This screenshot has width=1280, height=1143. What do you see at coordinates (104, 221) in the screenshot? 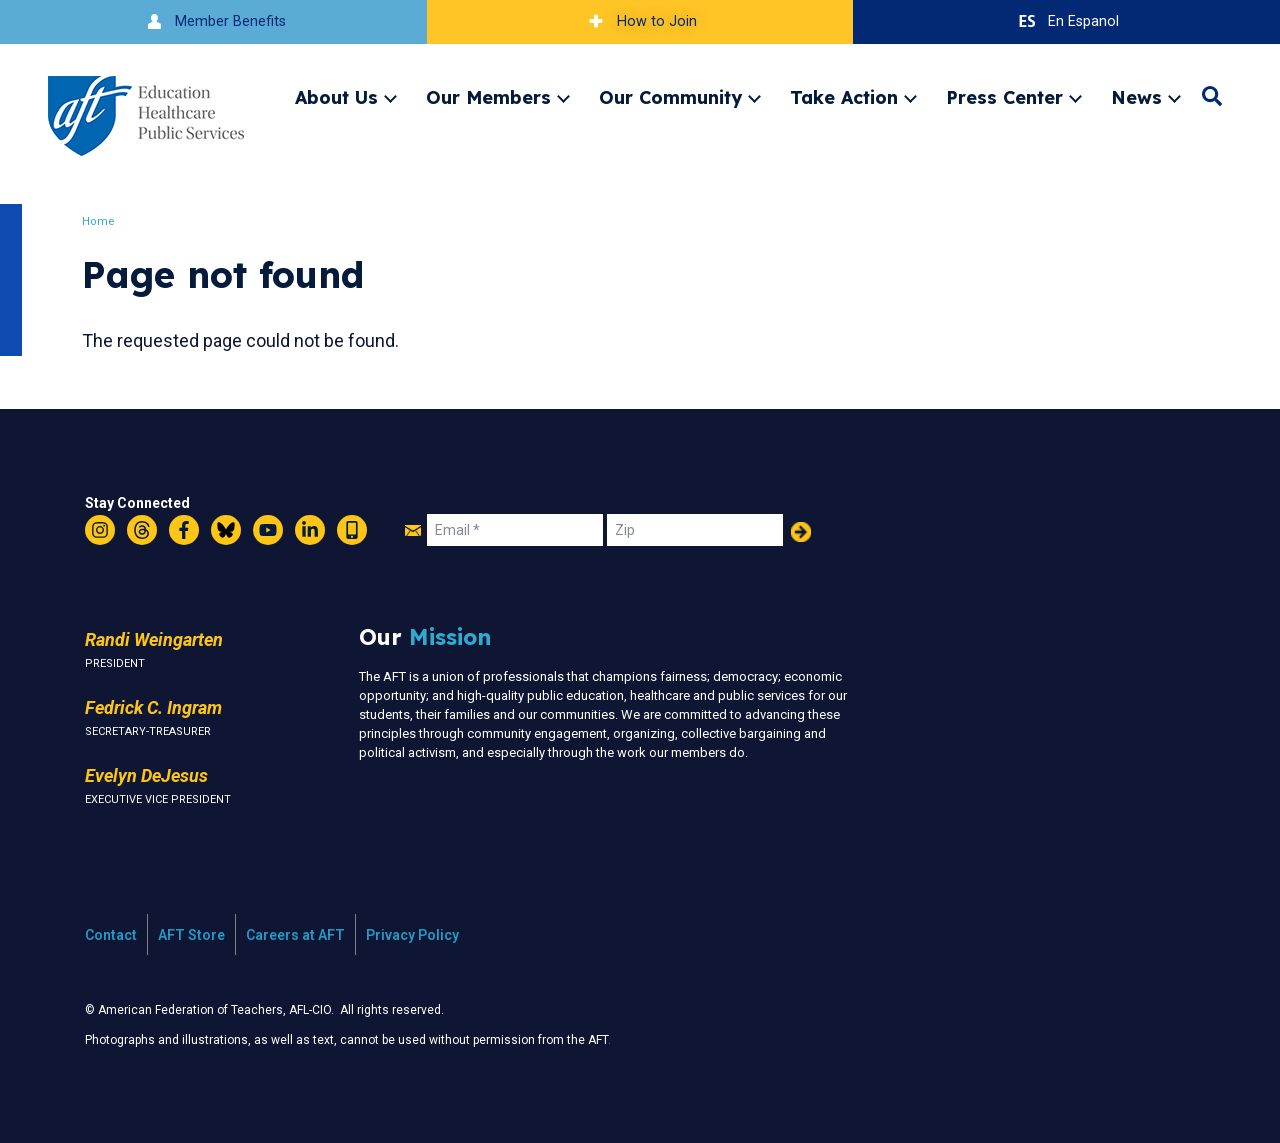
I see `Home` at bounding box center [104, 221].